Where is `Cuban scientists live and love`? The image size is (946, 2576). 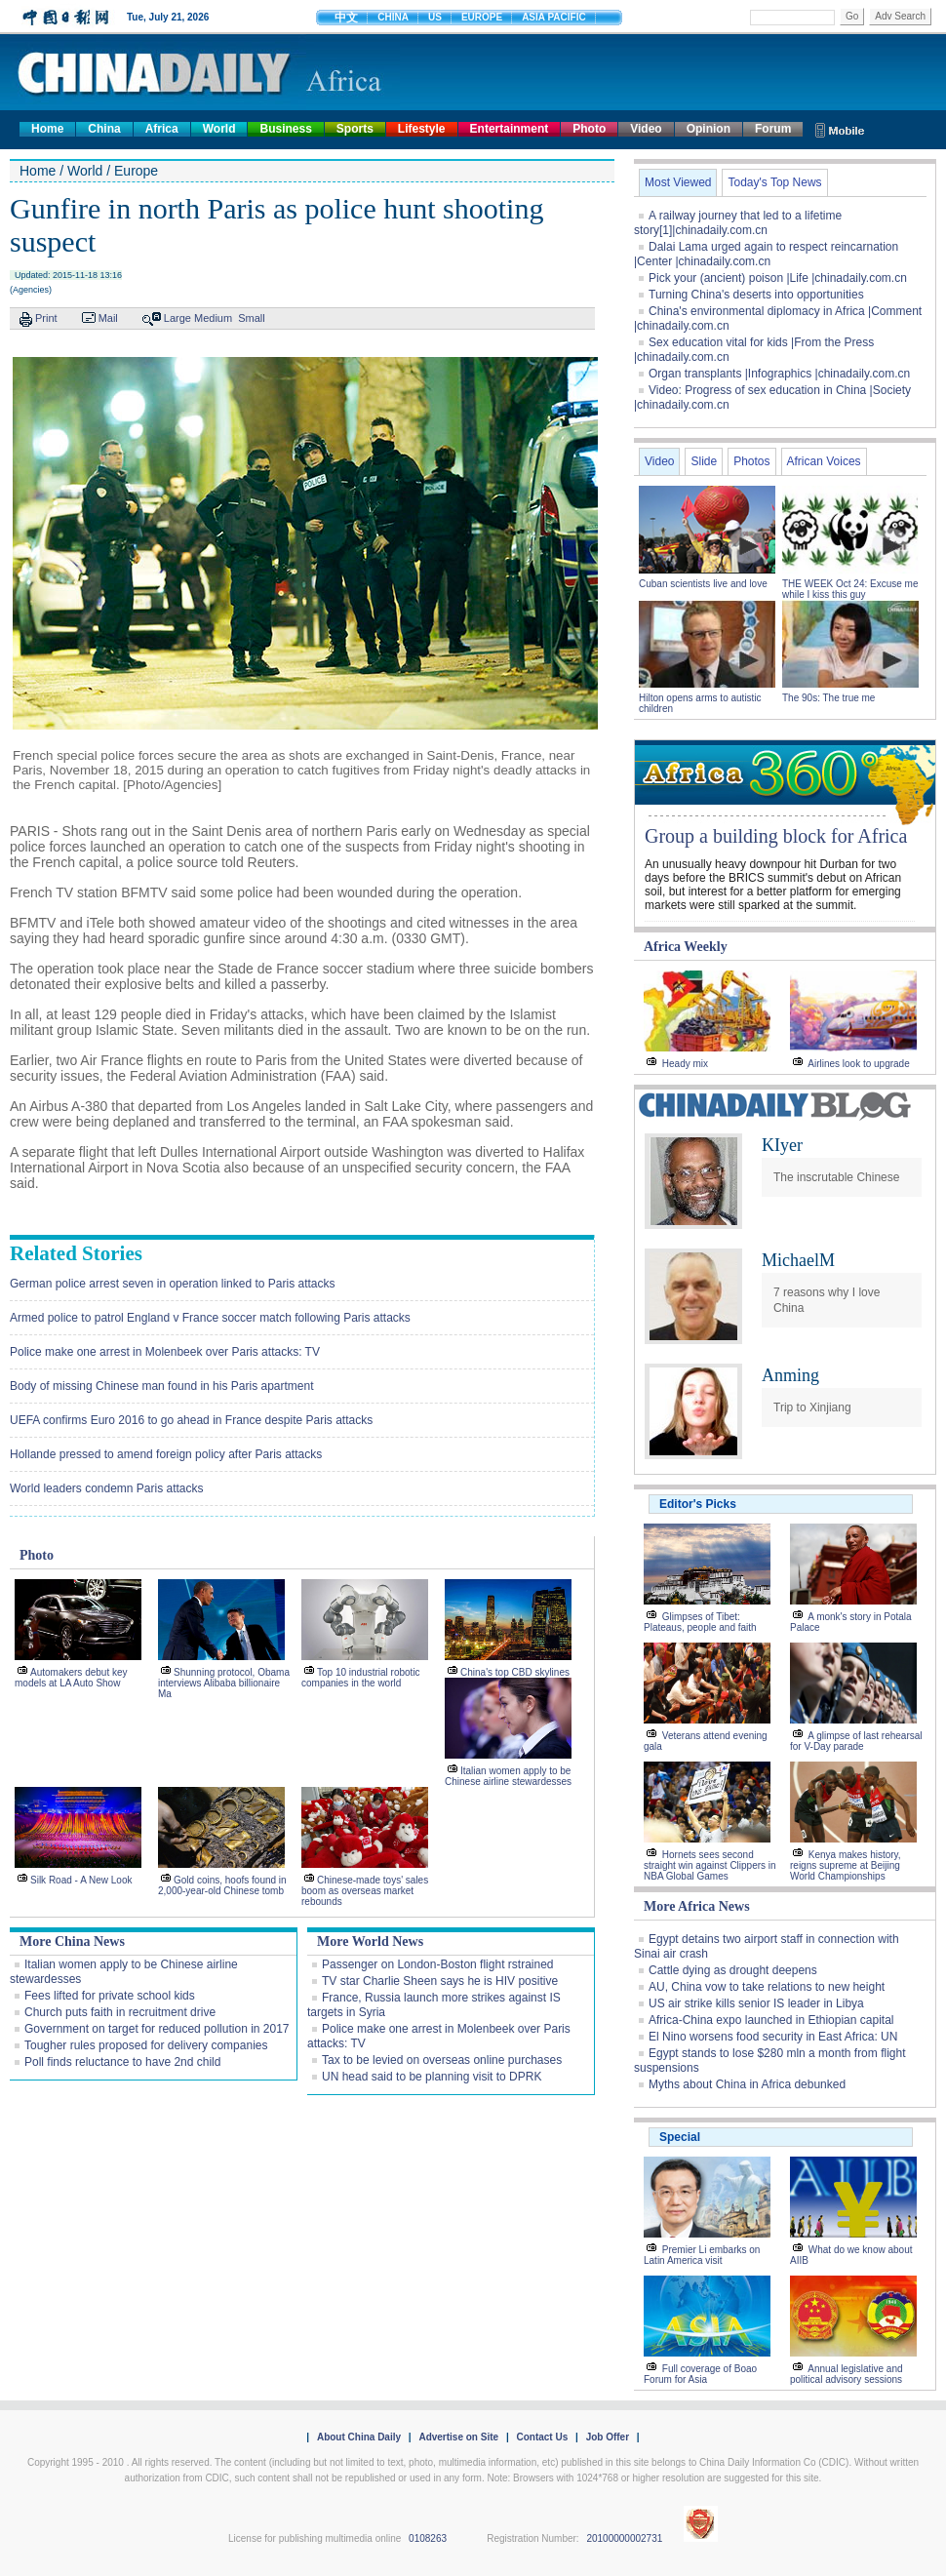 Cuban scientists live and love is located at coordinates (704, 583).